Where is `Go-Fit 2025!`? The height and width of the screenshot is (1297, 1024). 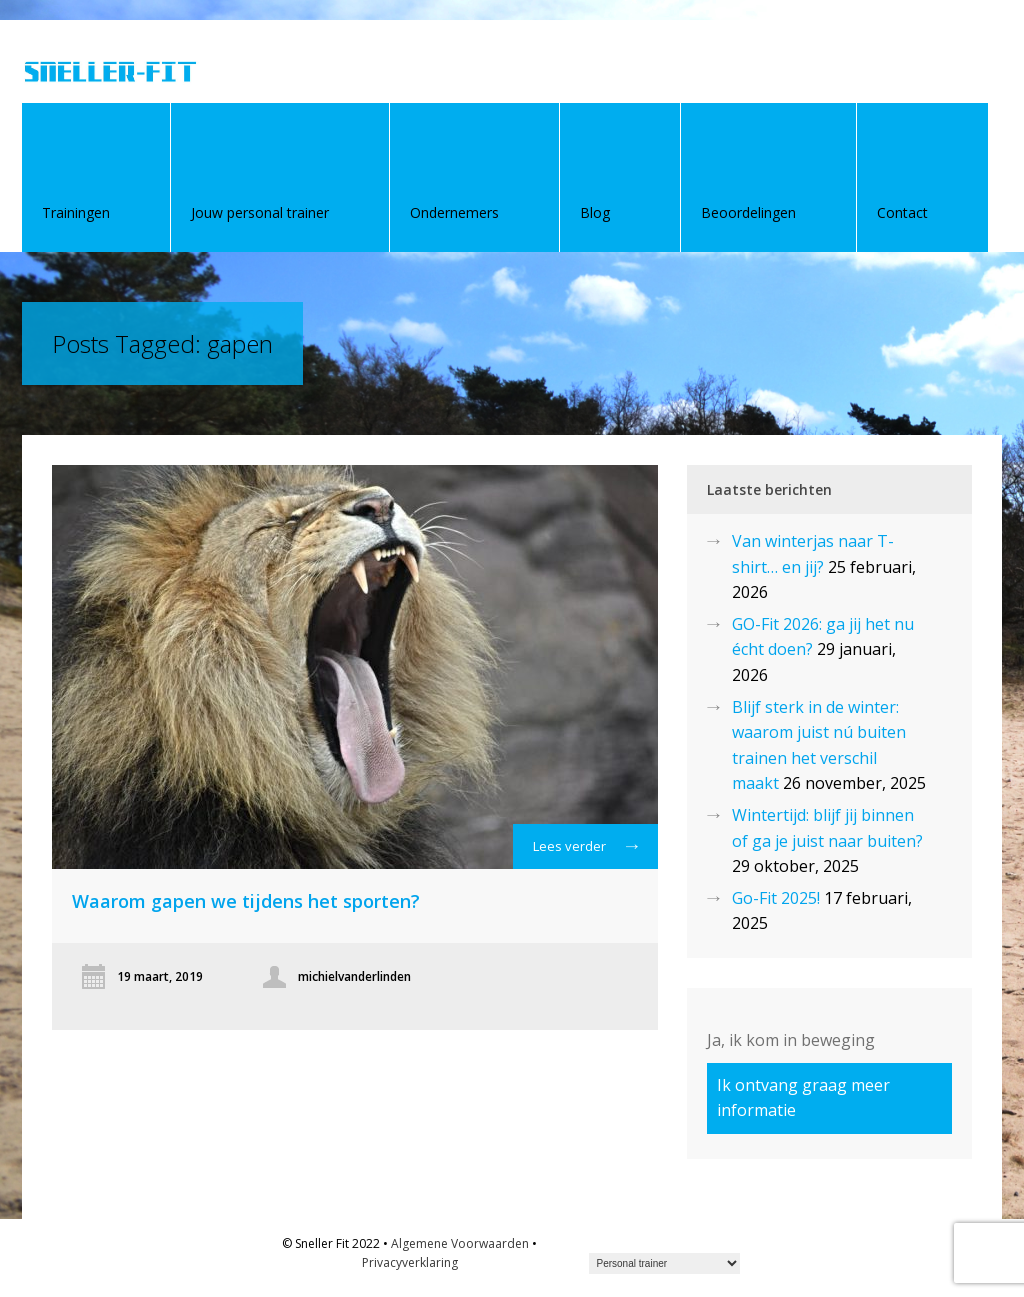 Go-Fit 2025! is located at coordinates (776, 898).